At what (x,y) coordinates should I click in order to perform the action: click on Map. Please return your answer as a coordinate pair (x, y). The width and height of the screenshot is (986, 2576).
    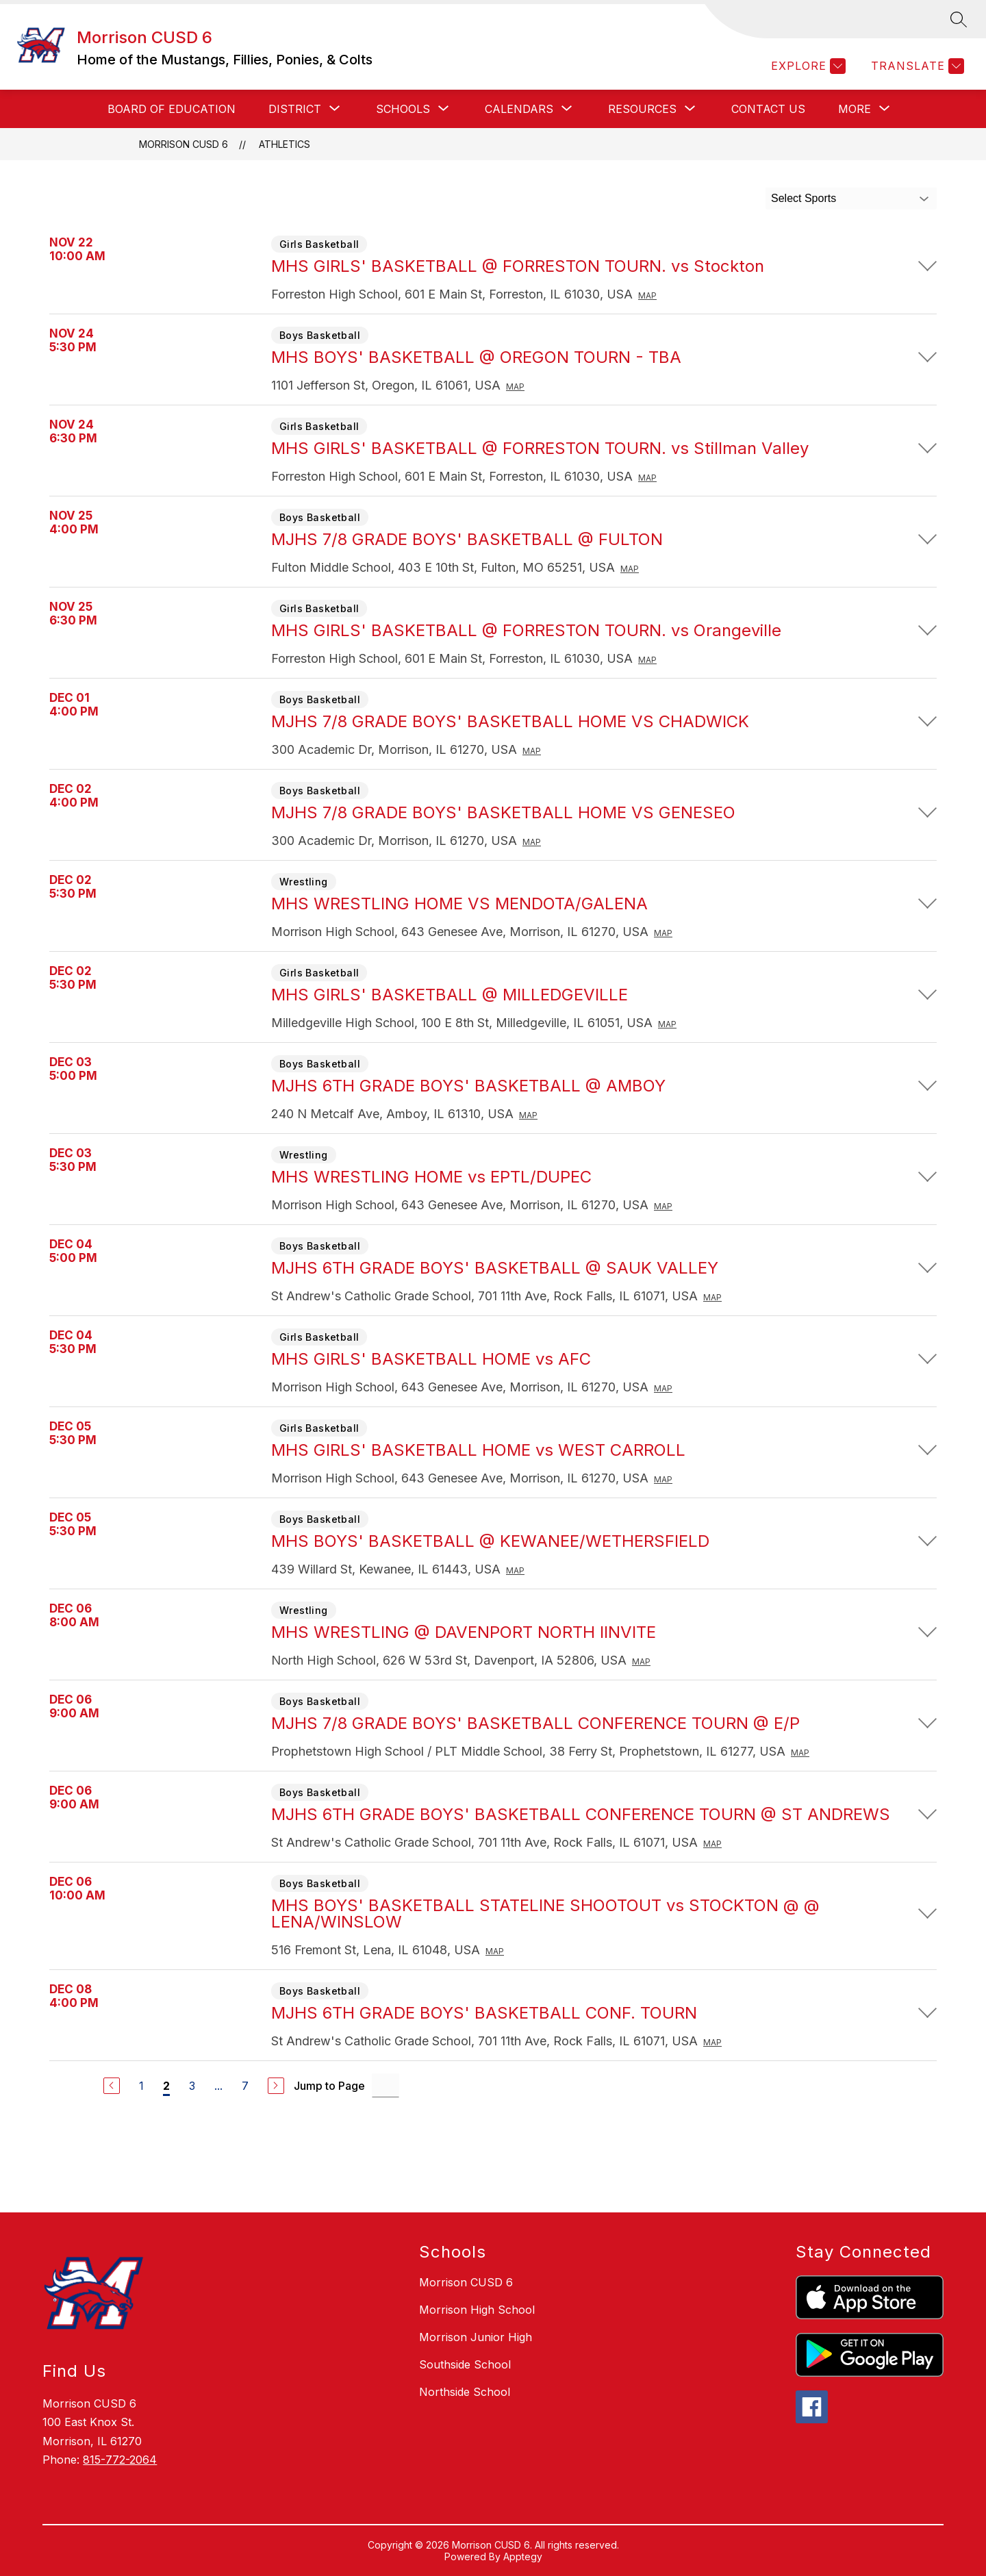
    Looking at the image, I should click on (647, 295).